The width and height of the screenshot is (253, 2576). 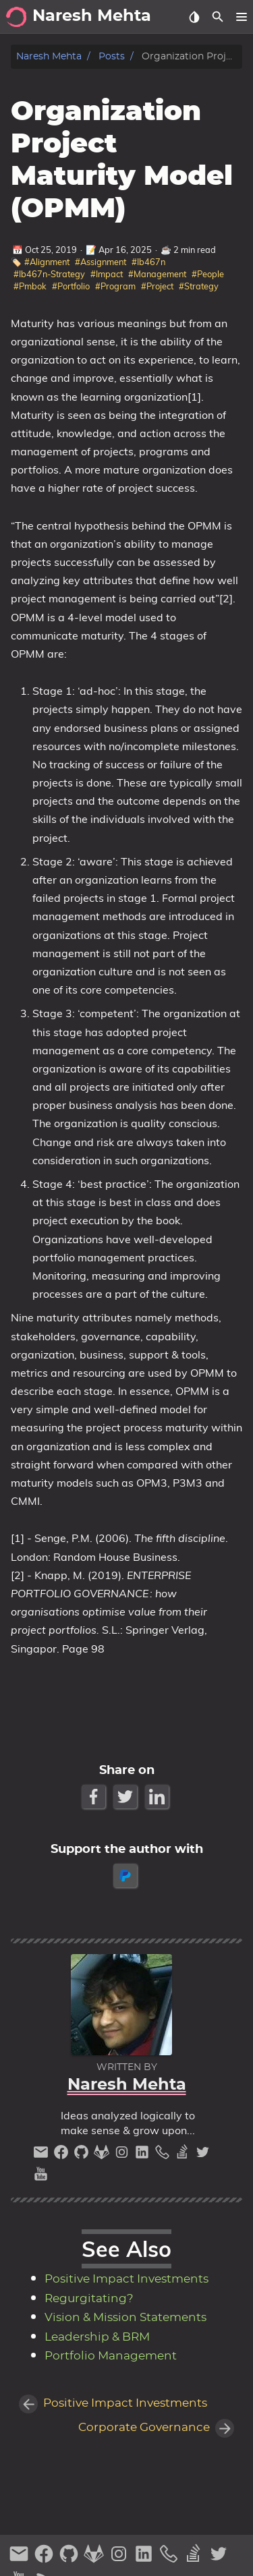 What do you see at coordinates (158, 1796) in the screenshot?
I see `[LinkedIn Share Button]` at bounding box center [158, 1796].